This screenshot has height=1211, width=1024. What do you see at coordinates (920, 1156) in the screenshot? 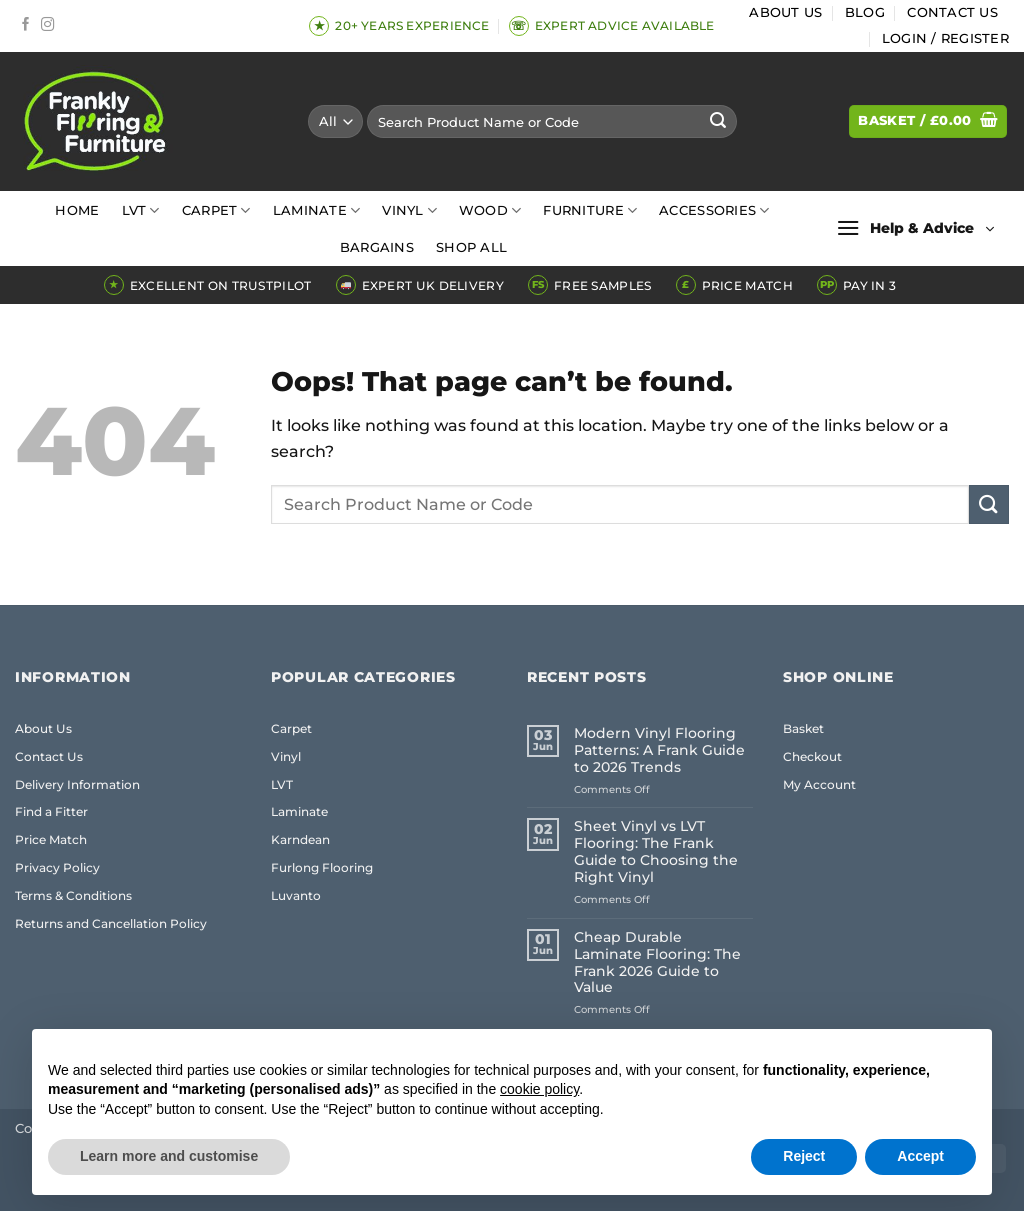
I see `Accept [button]` at bounding box center [920, 1156].